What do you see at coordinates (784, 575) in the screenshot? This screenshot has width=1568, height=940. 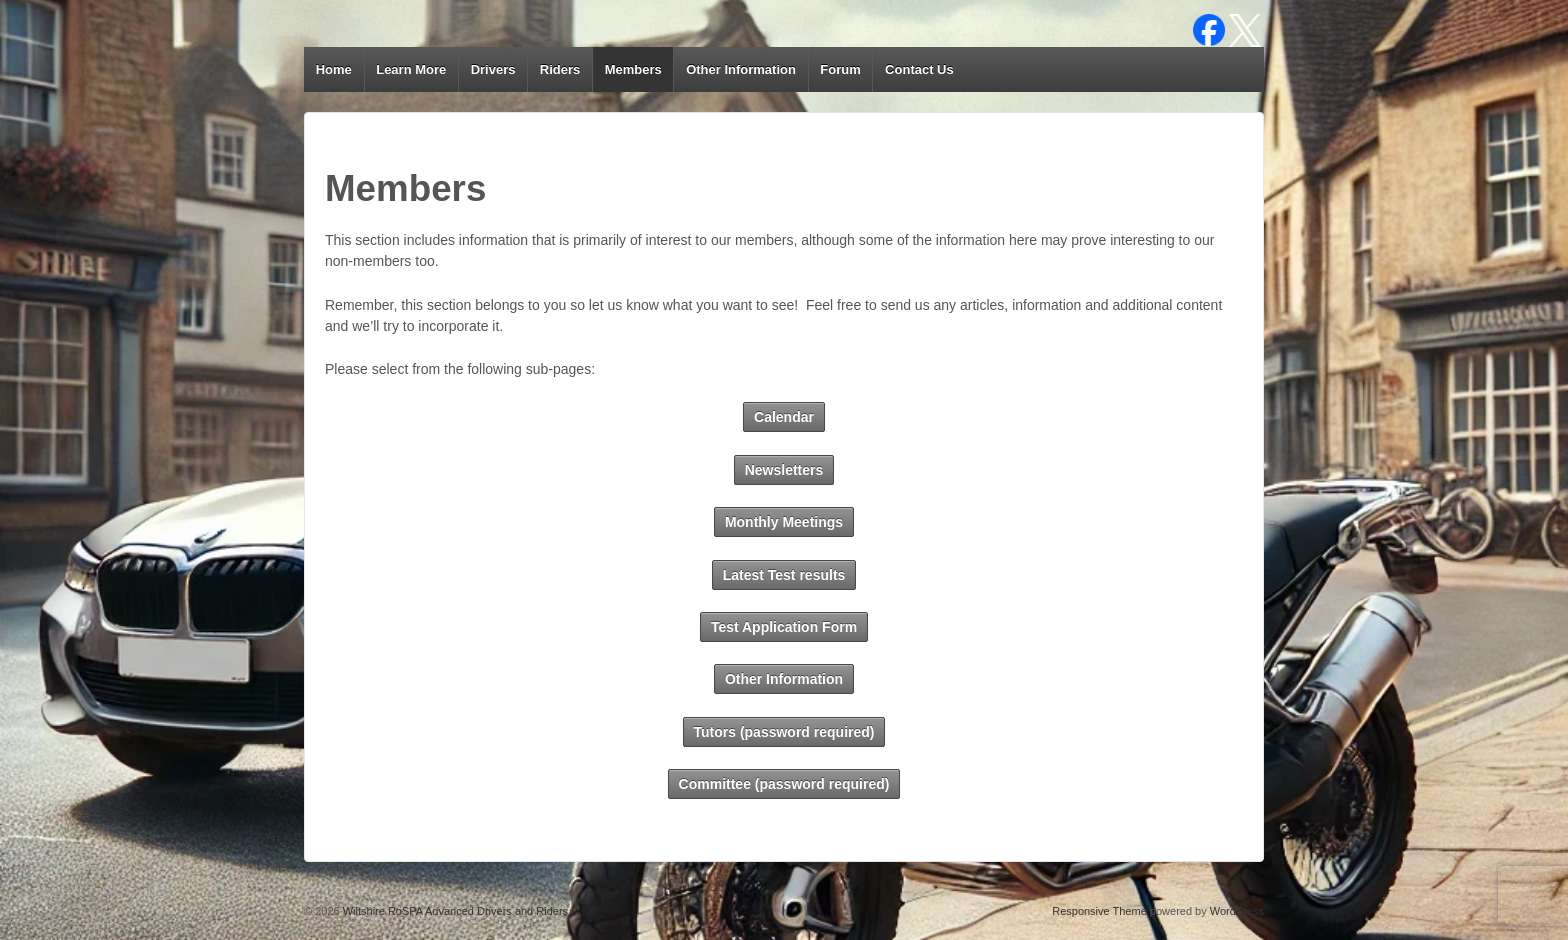 I see `Latest Test results` at bounding box center [784, 575].